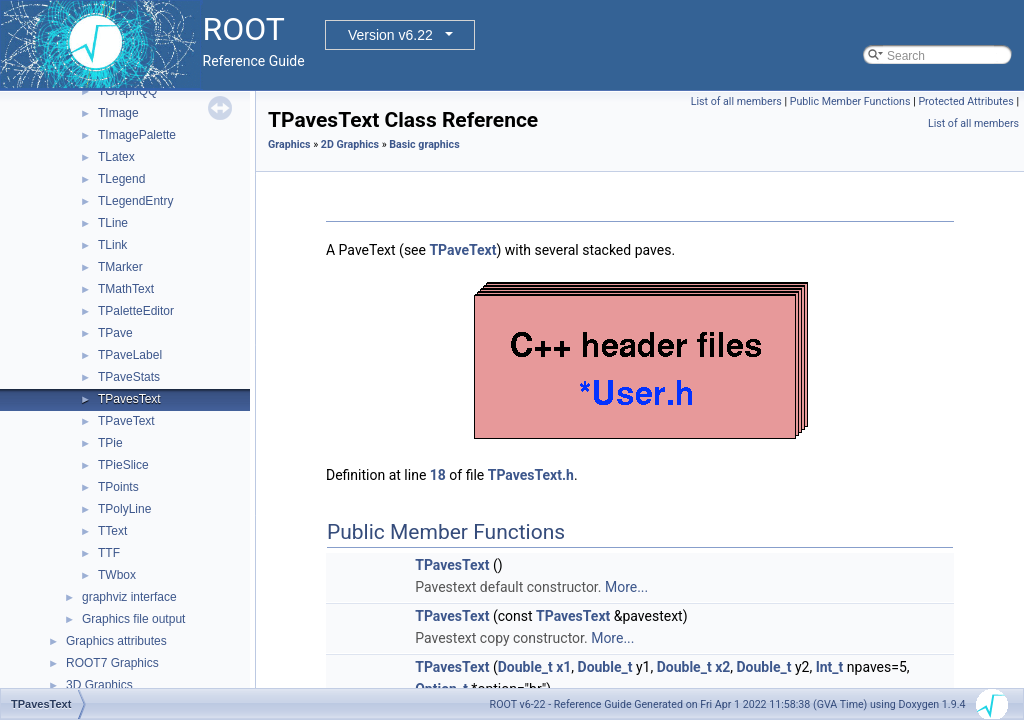 The image size is (1024, 720). I want to click on TPieSlice, so click(123, 465).